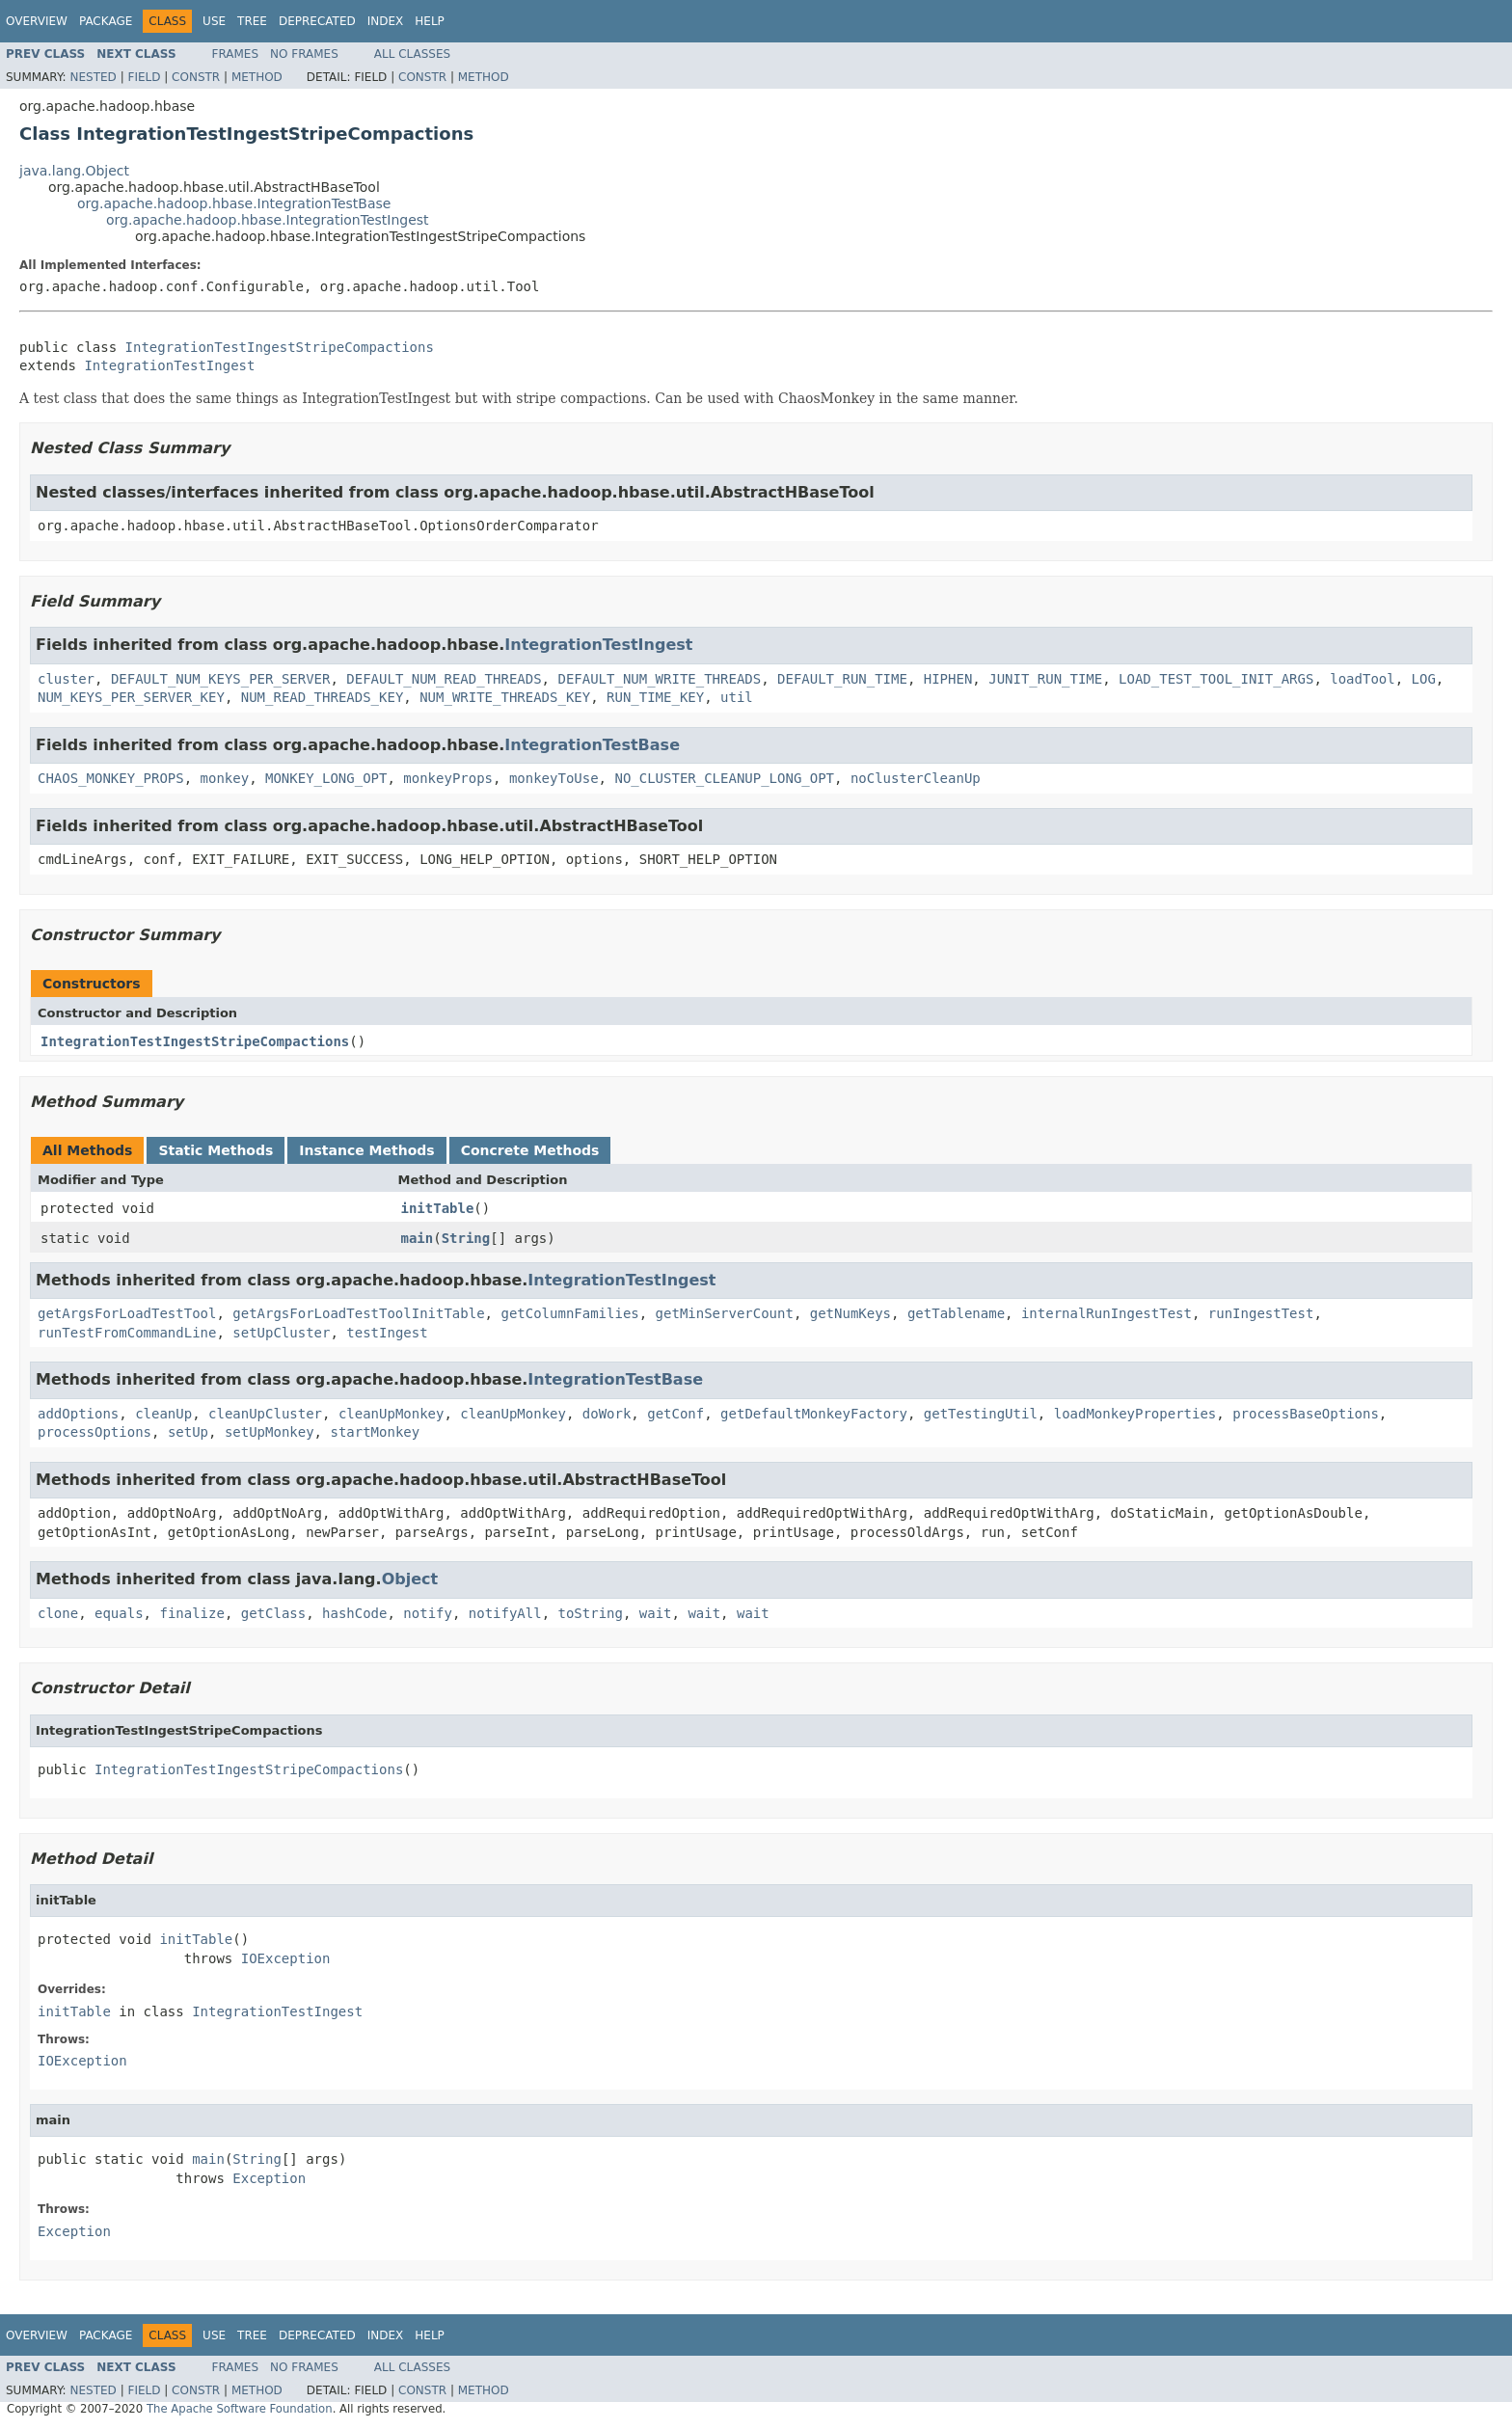  What do you see at coordinates (410, 1579) in the screenshot?
I see `Object` at bounding box center [410, 1579].